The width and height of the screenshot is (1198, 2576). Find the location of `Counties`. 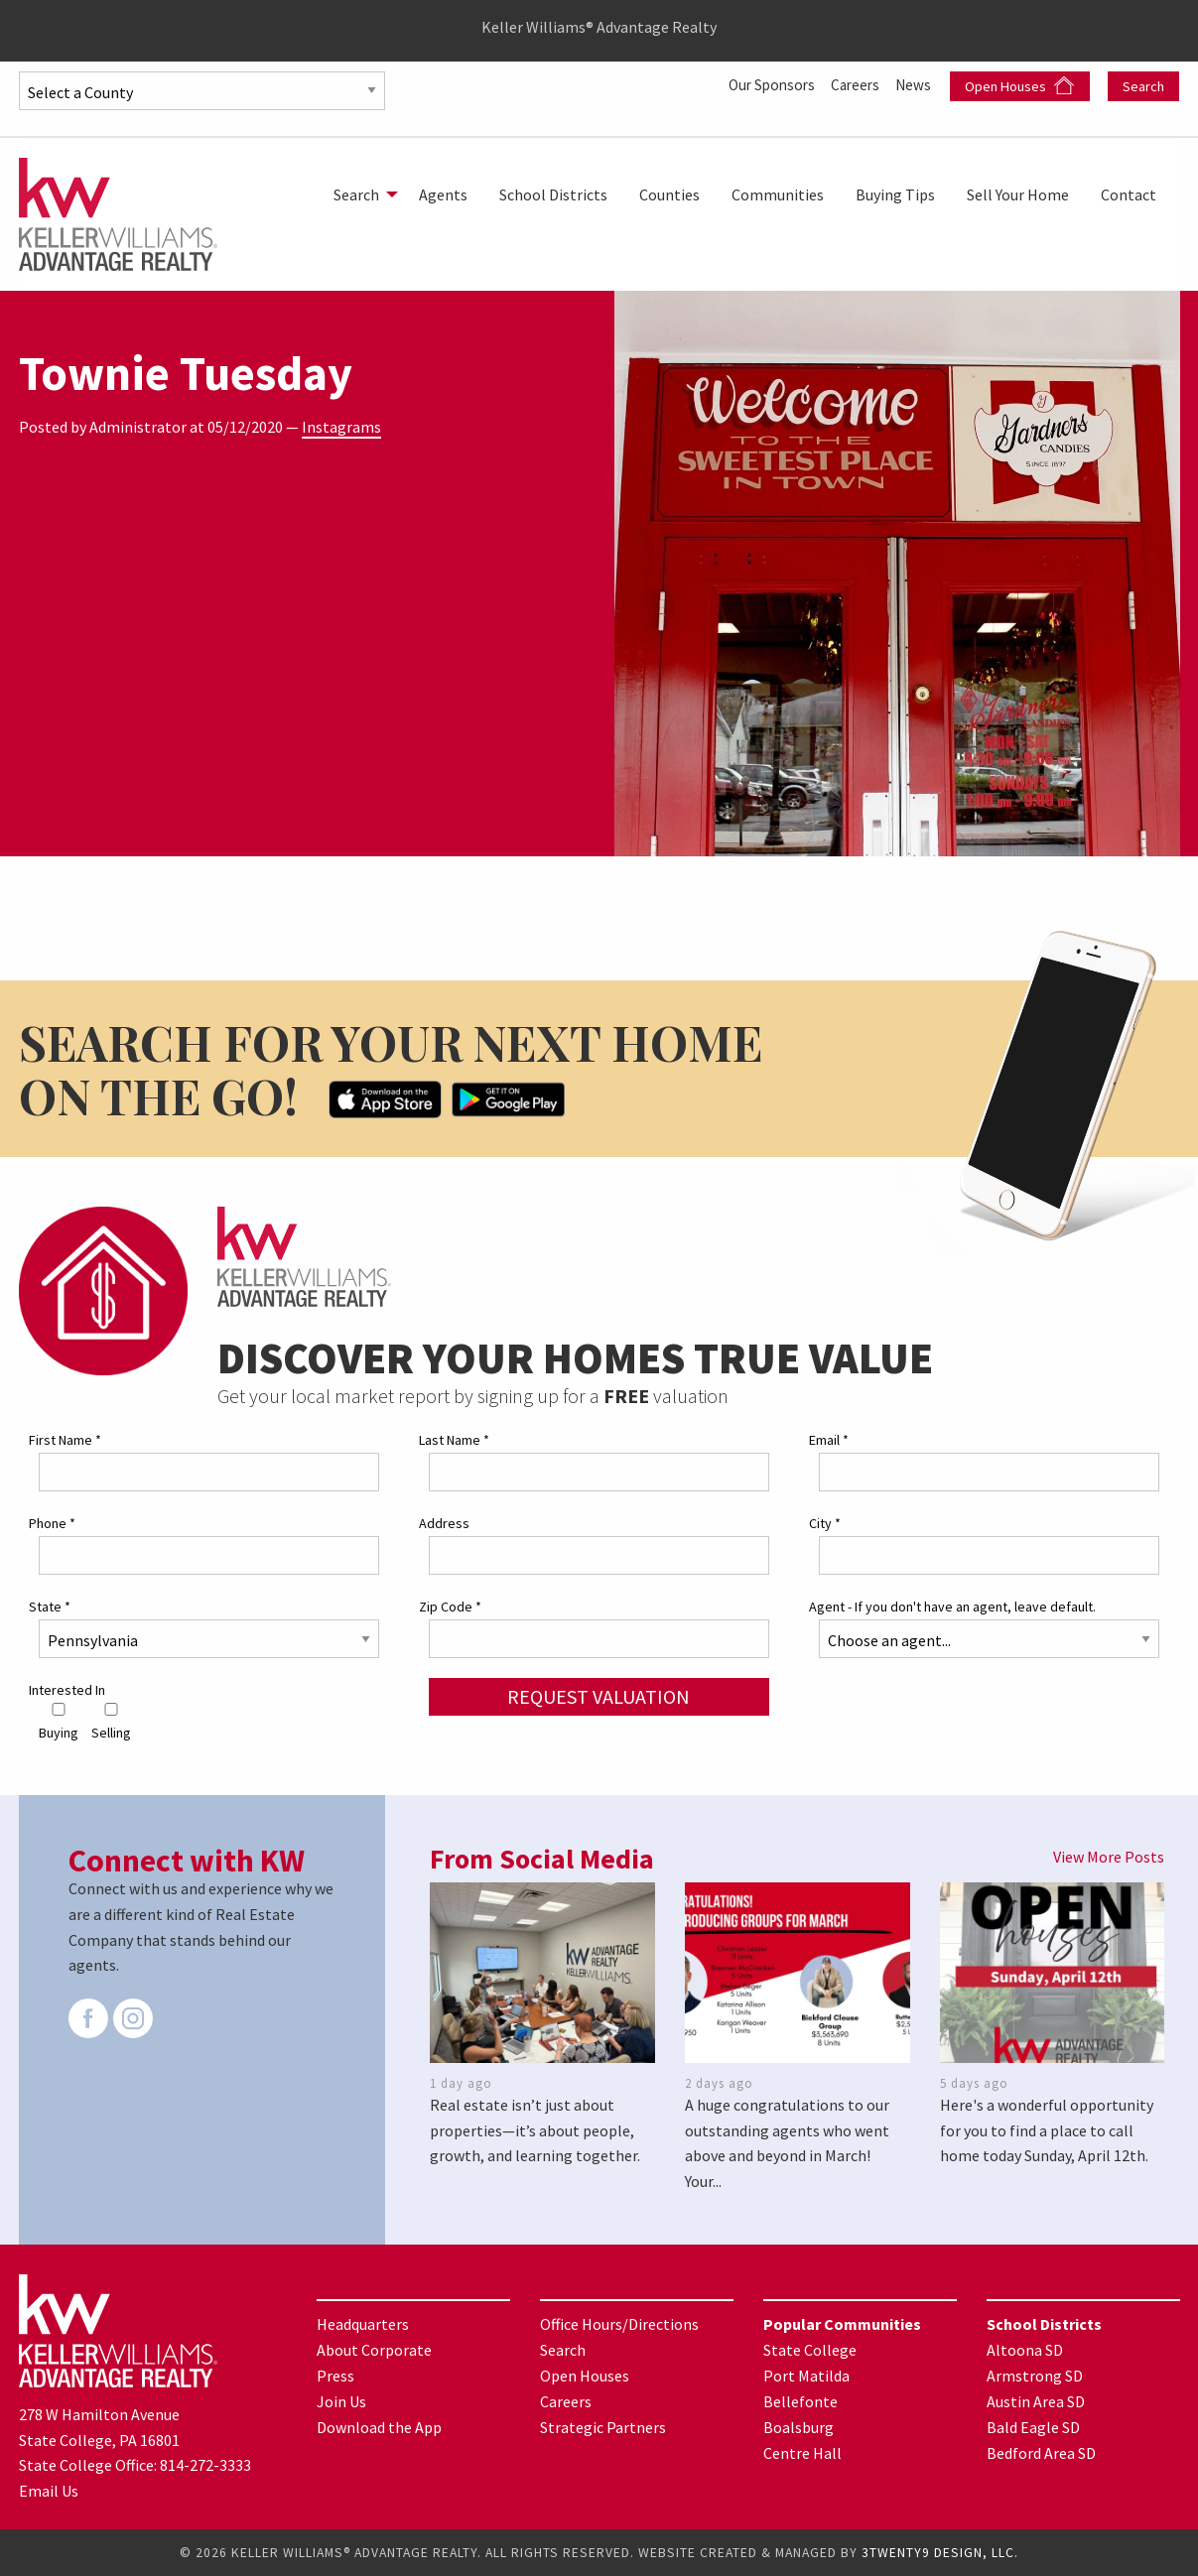

Counties is located at coordinates (669, 194).